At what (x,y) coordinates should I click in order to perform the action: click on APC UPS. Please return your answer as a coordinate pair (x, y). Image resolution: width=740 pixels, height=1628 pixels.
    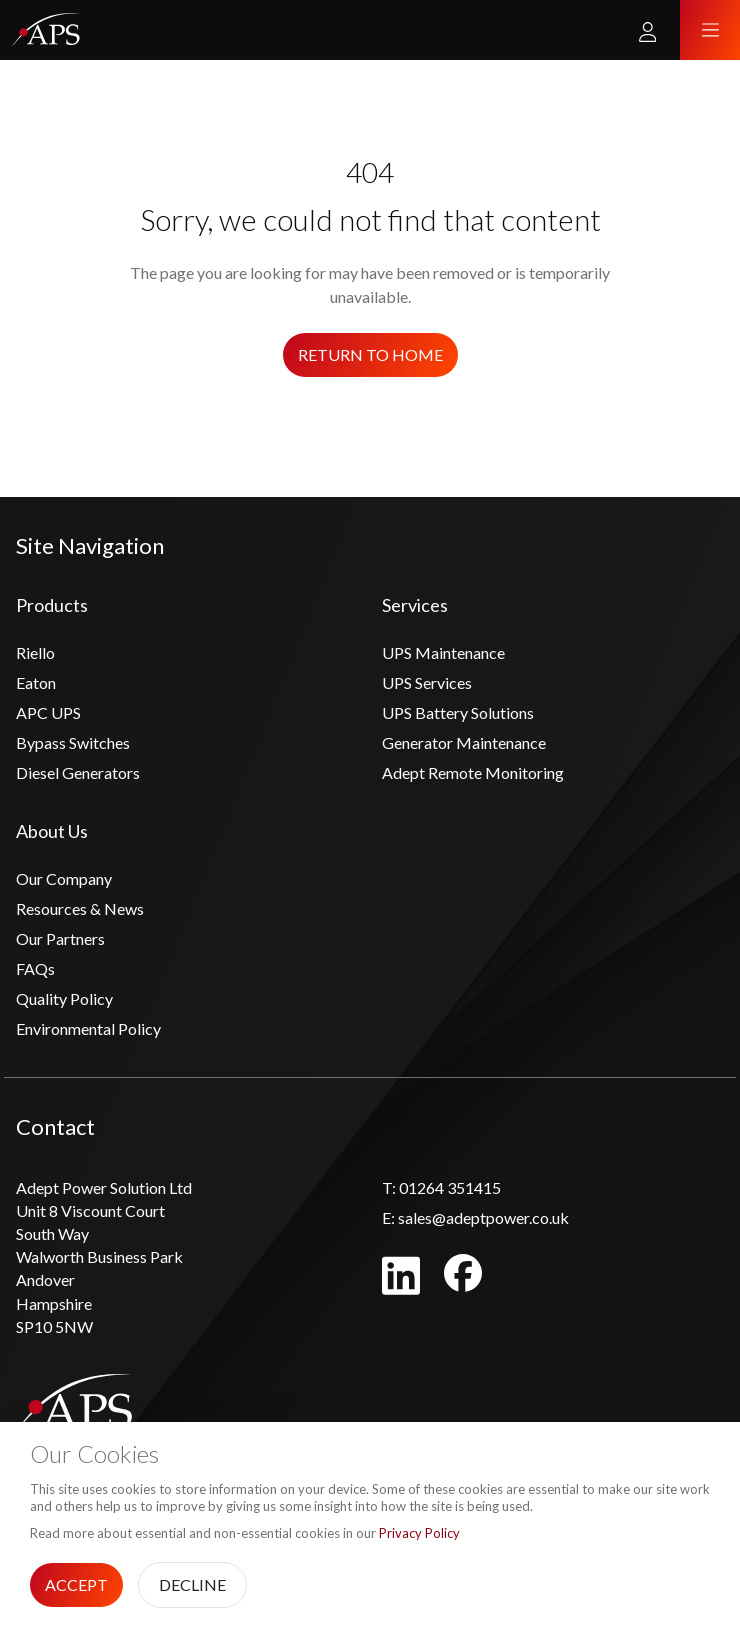
    Looking at the image, I should click on (48, 712).